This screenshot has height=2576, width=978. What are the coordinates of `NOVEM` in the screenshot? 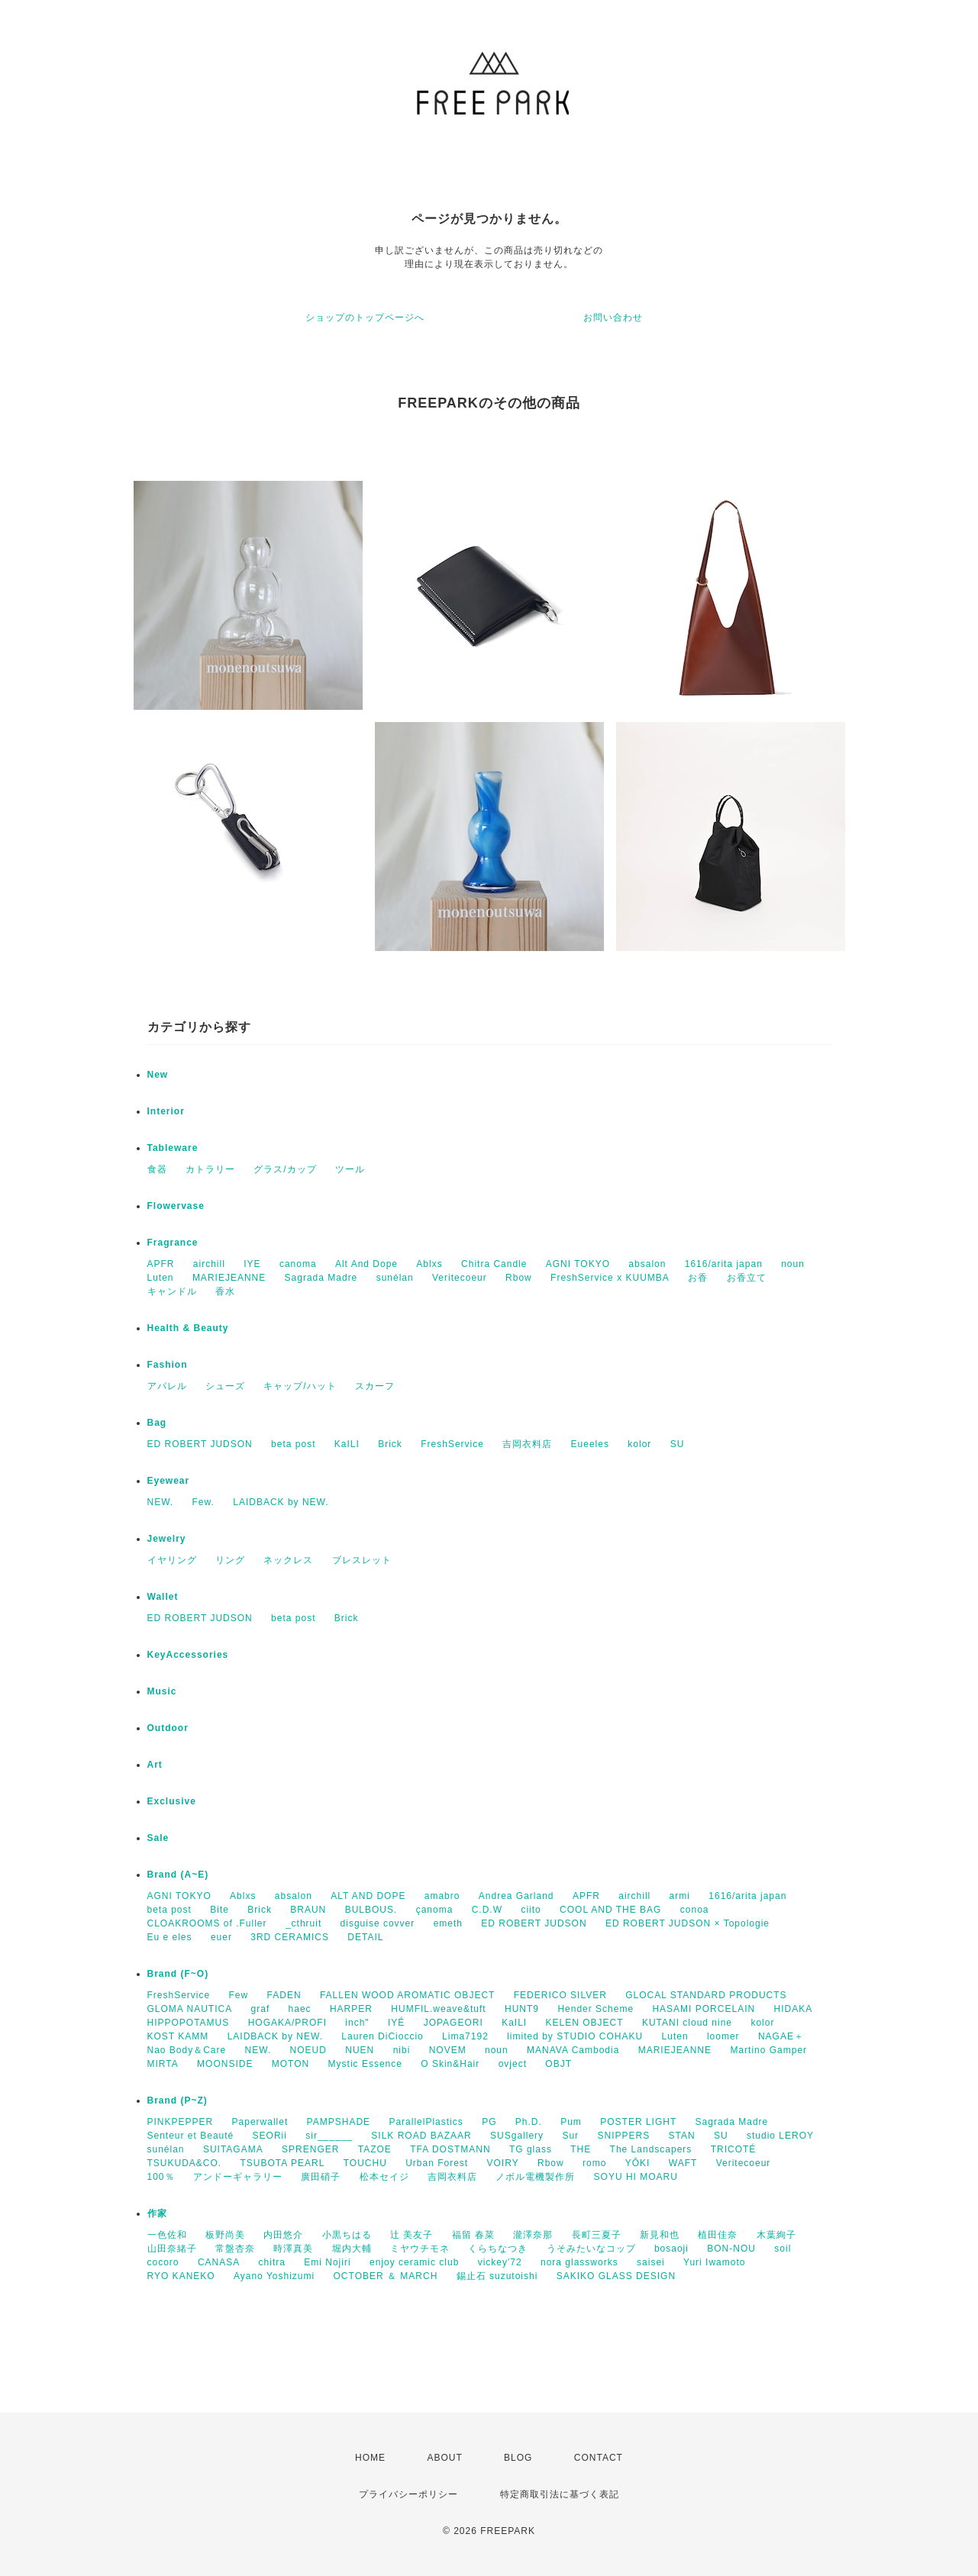 It's located at (447, 2050).